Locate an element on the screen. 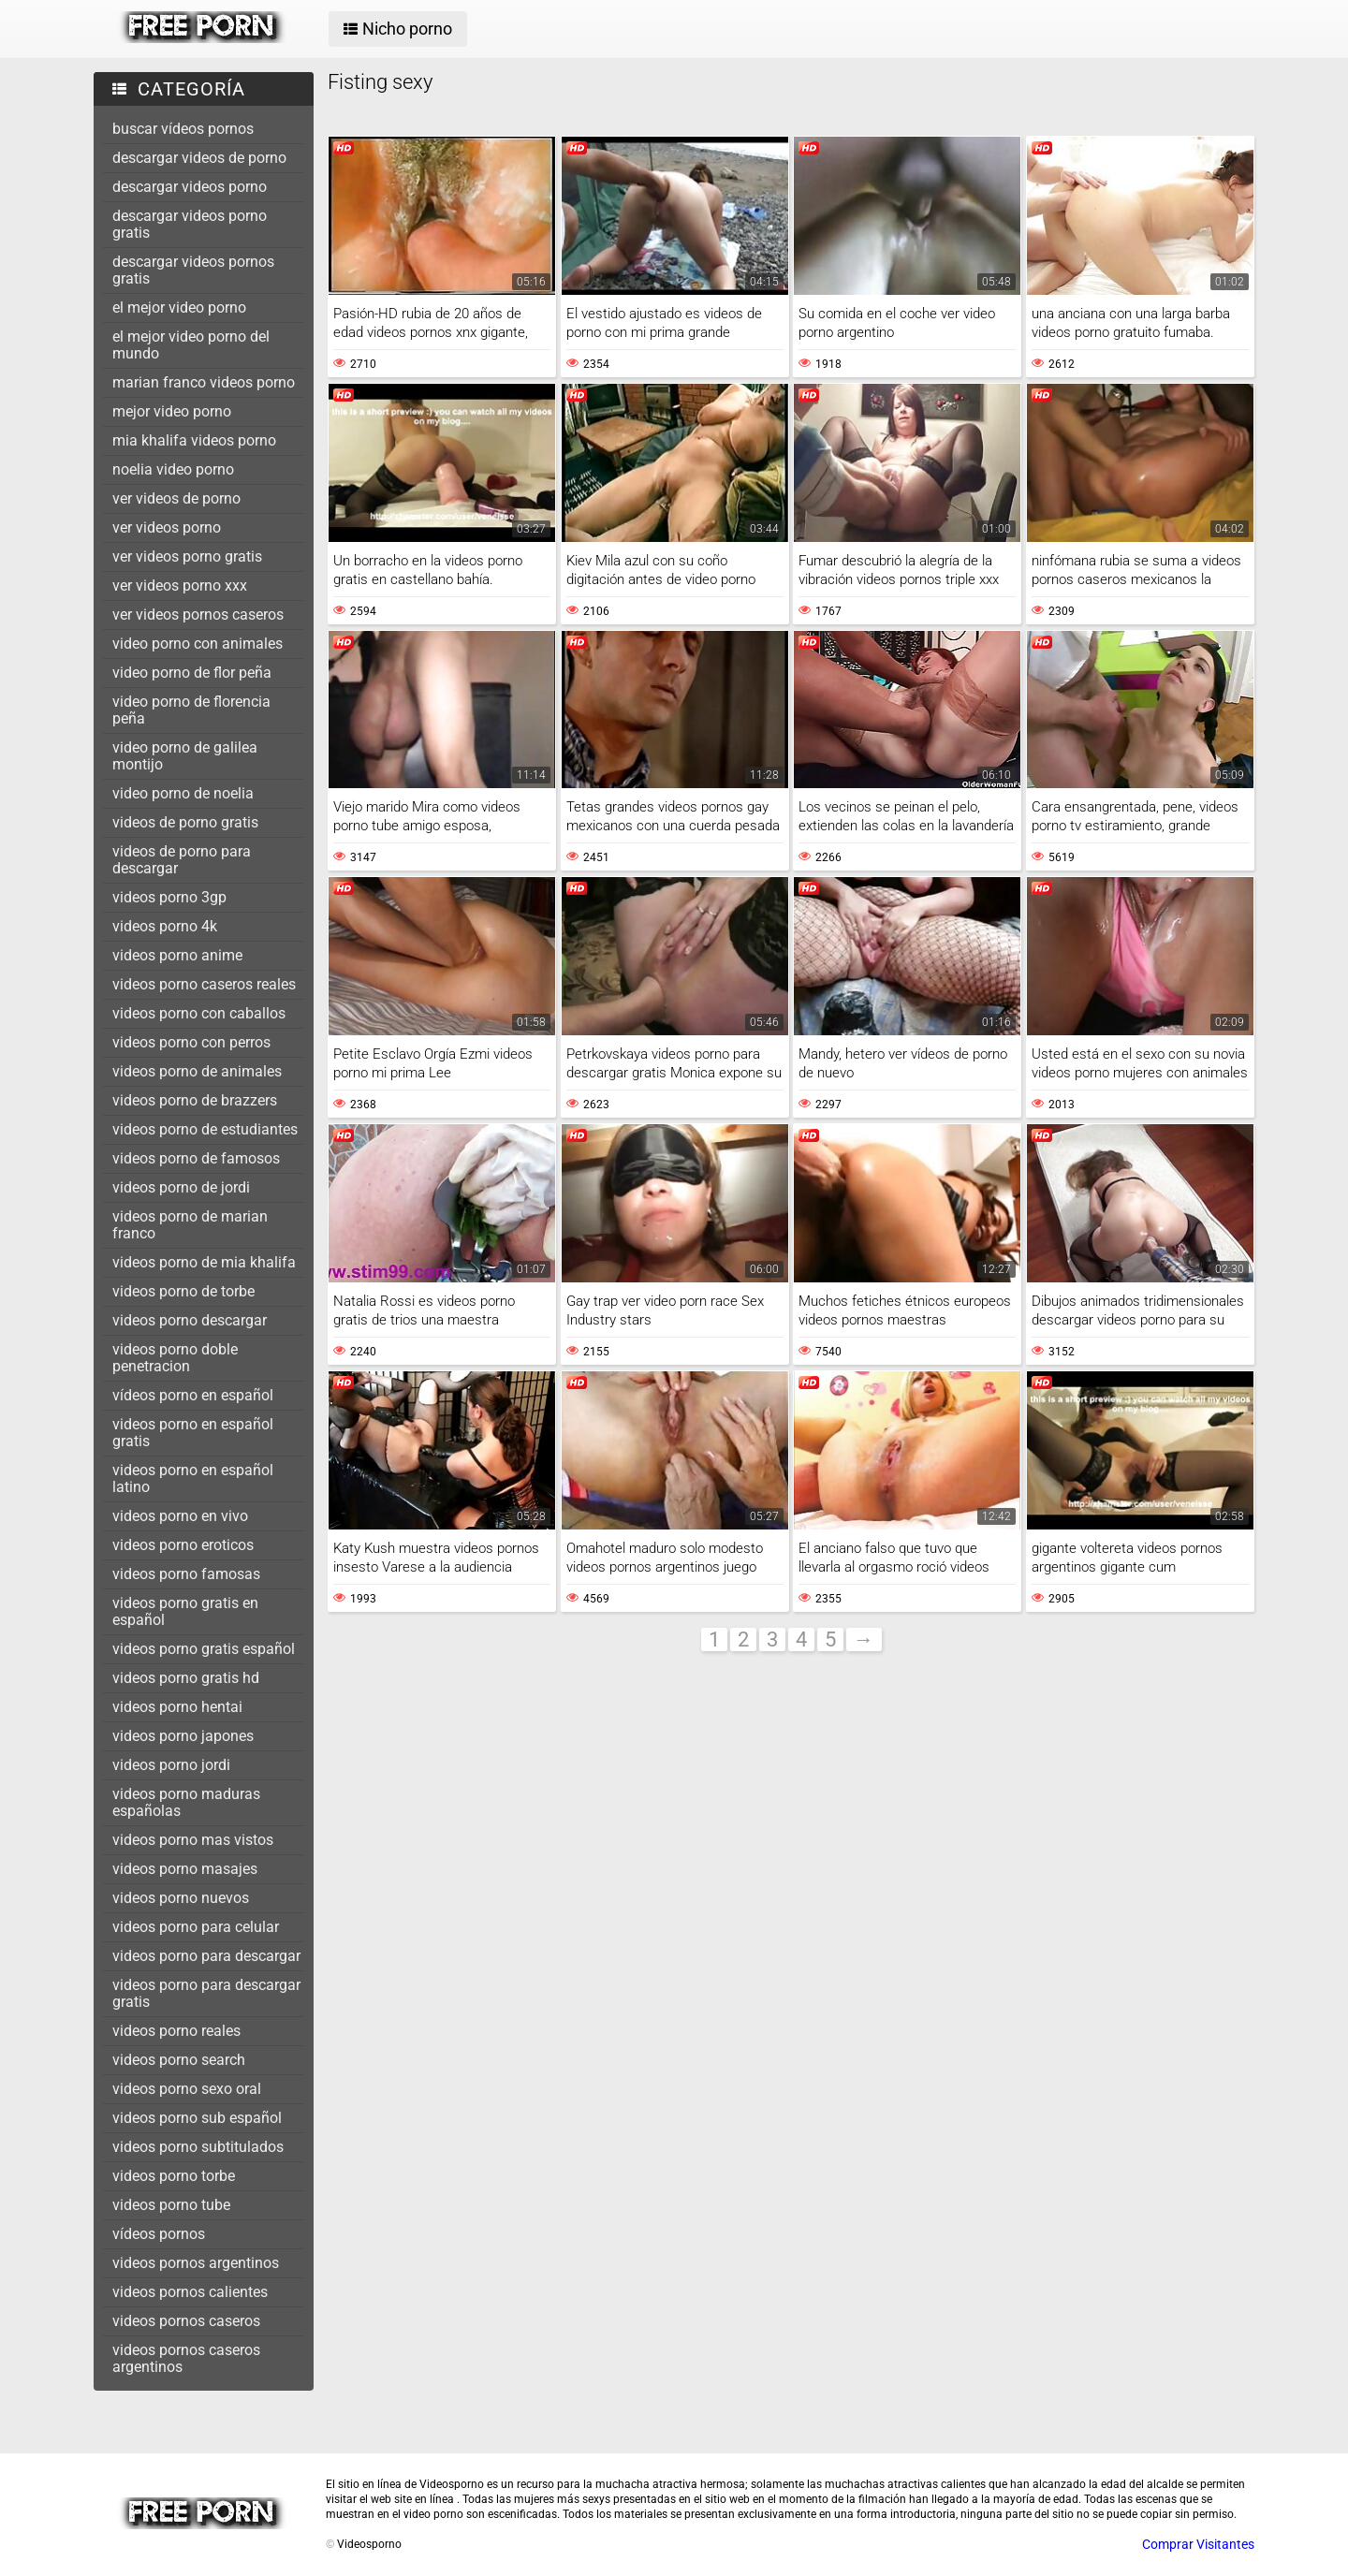  videos porno en español latino is located at coordinates (192, 1478).